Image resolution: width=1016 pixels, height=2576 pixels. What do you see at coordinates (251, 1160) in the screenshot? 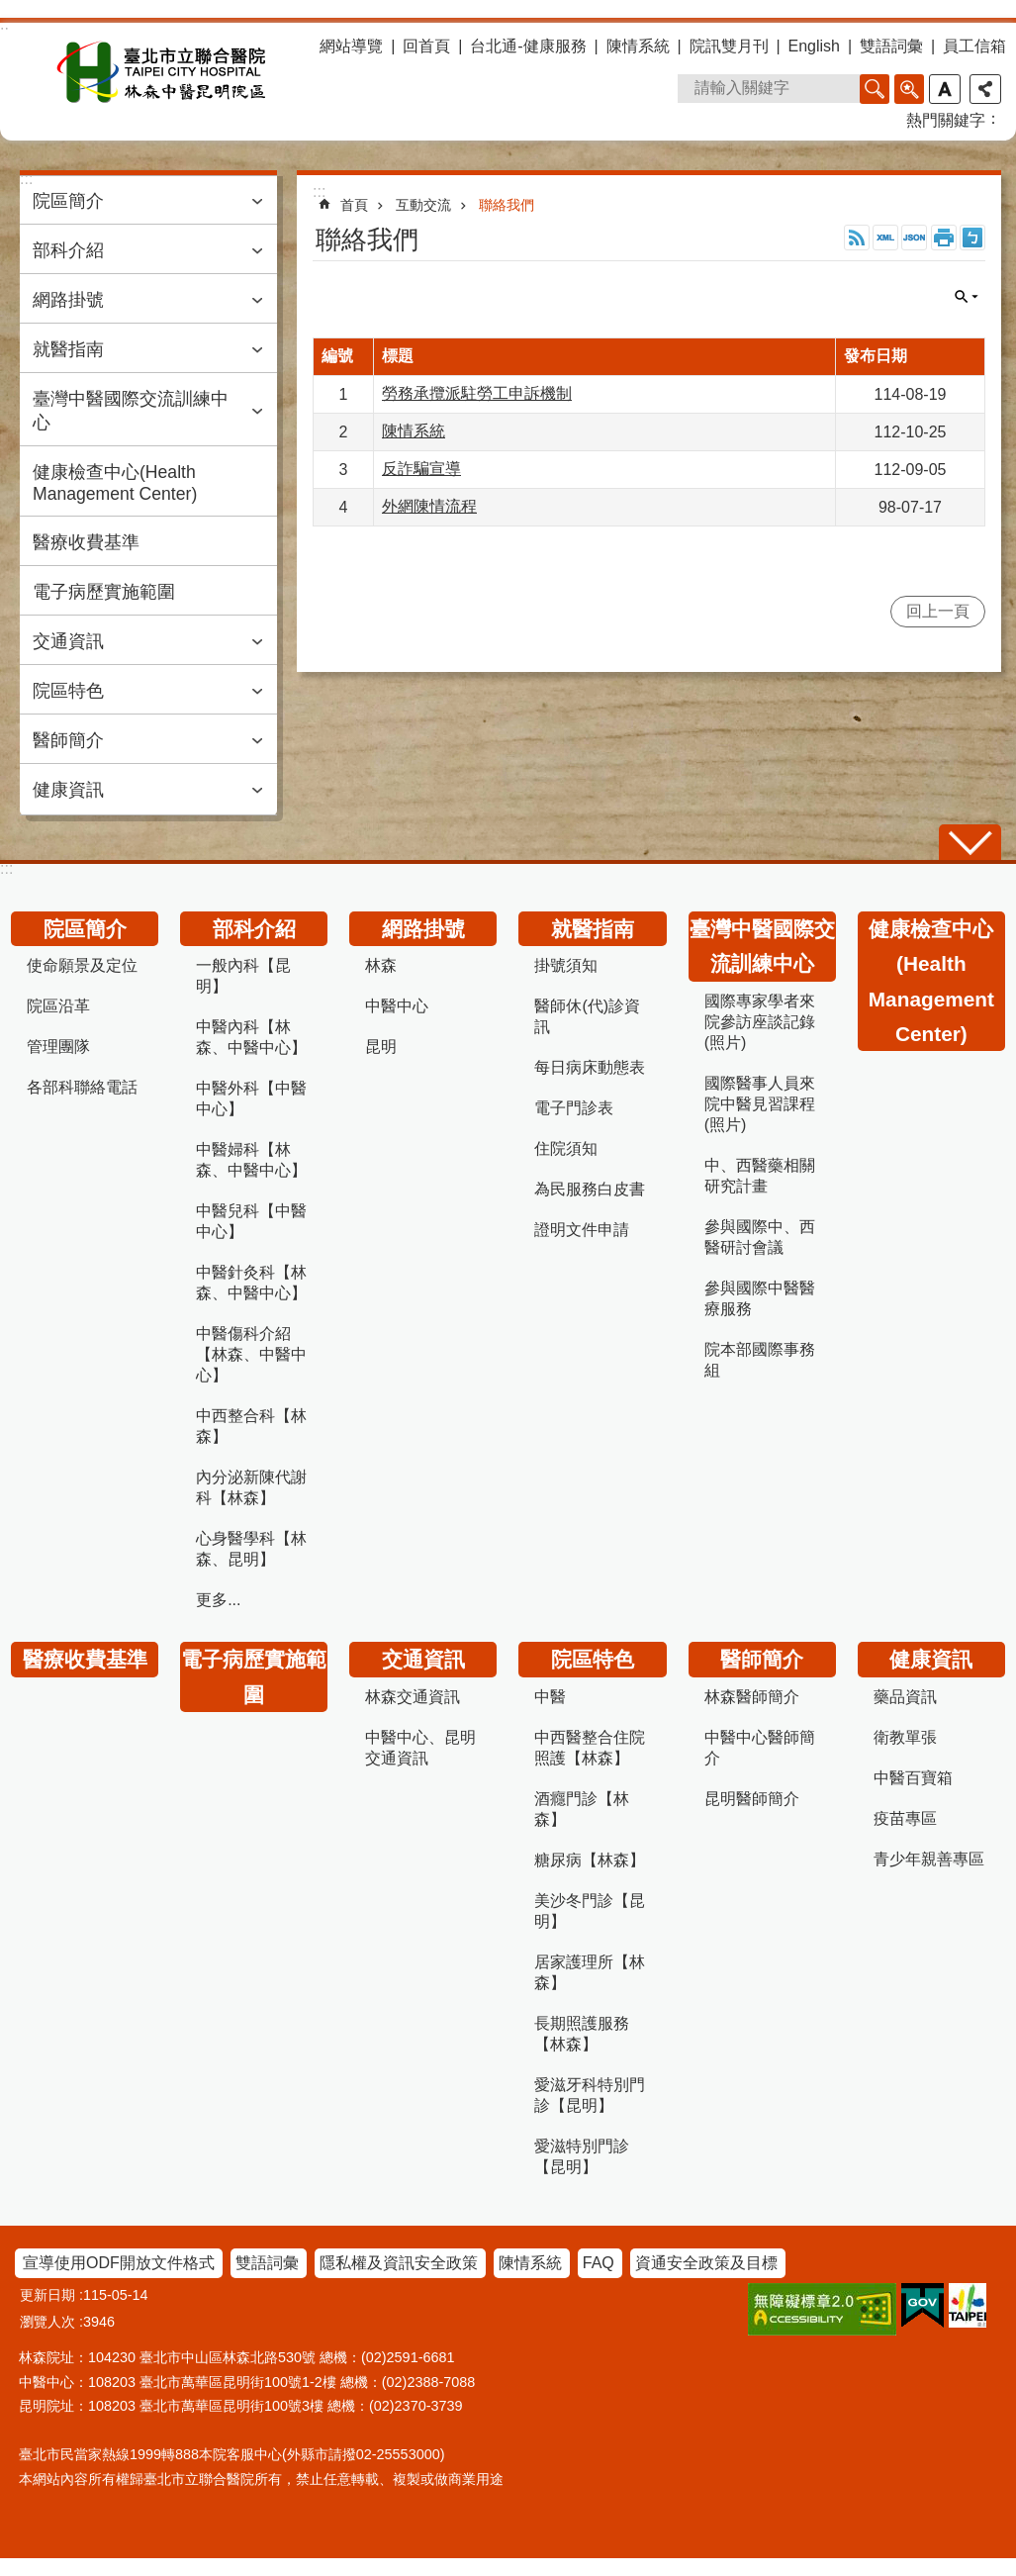
I see `中醫婦科【林森、中醫中心】` at bounding box center [251, 1160].